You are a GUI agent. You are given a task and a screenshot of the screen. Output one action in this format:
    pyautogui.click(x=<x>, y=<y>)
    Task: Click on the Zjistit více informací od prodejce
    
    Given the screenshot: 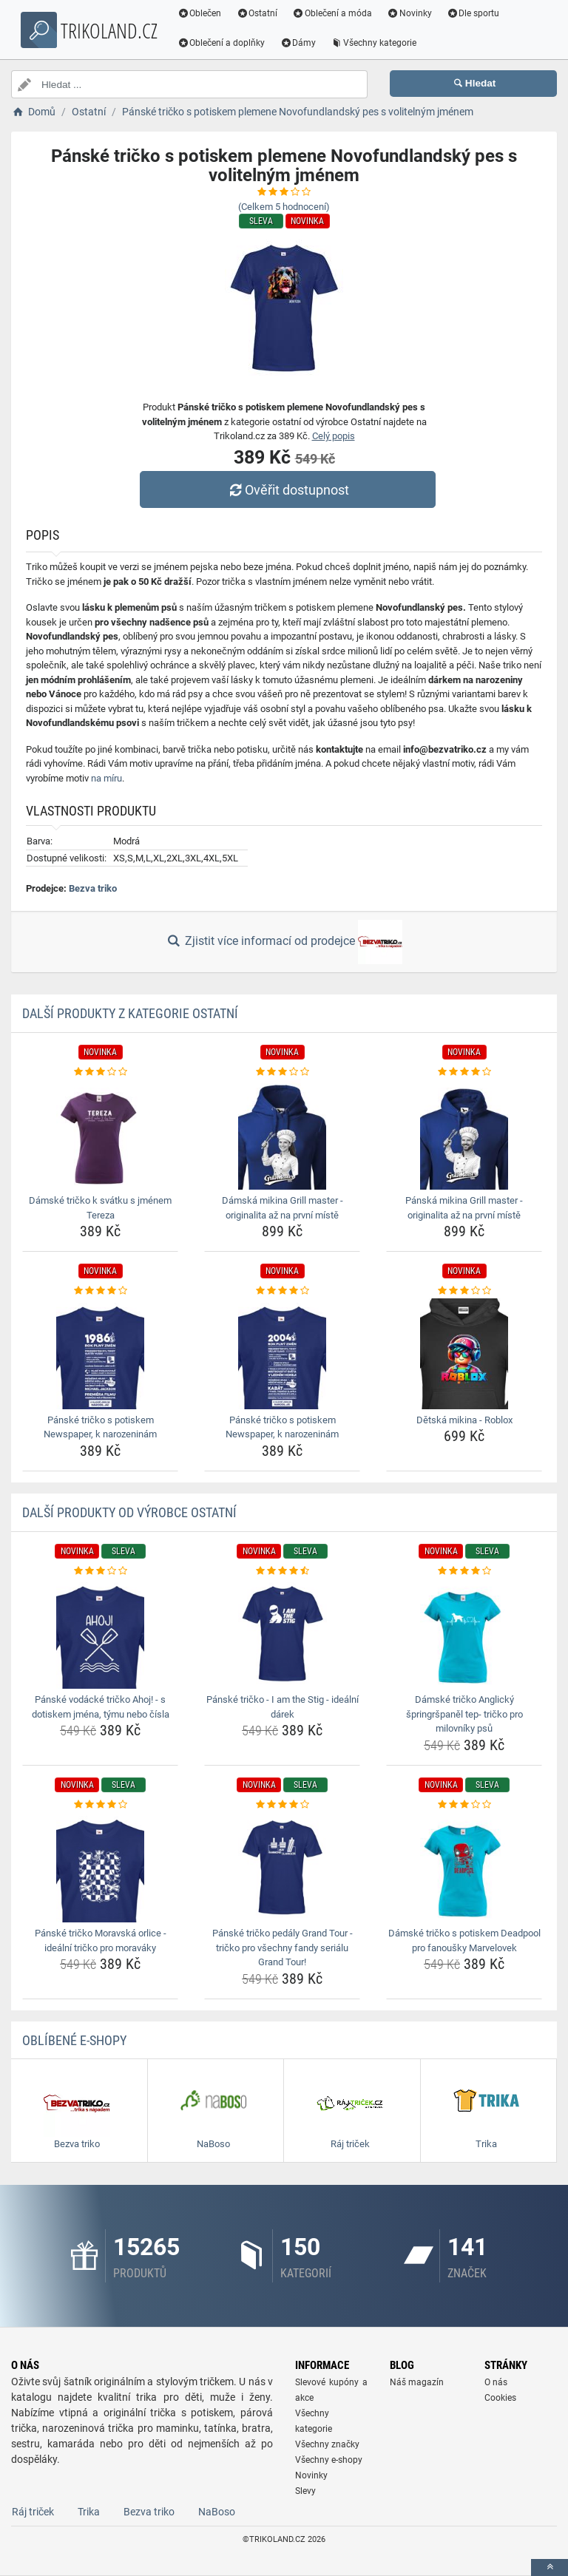 What is the action you would take?
    pyautogui.click(x=284, y=942)
    